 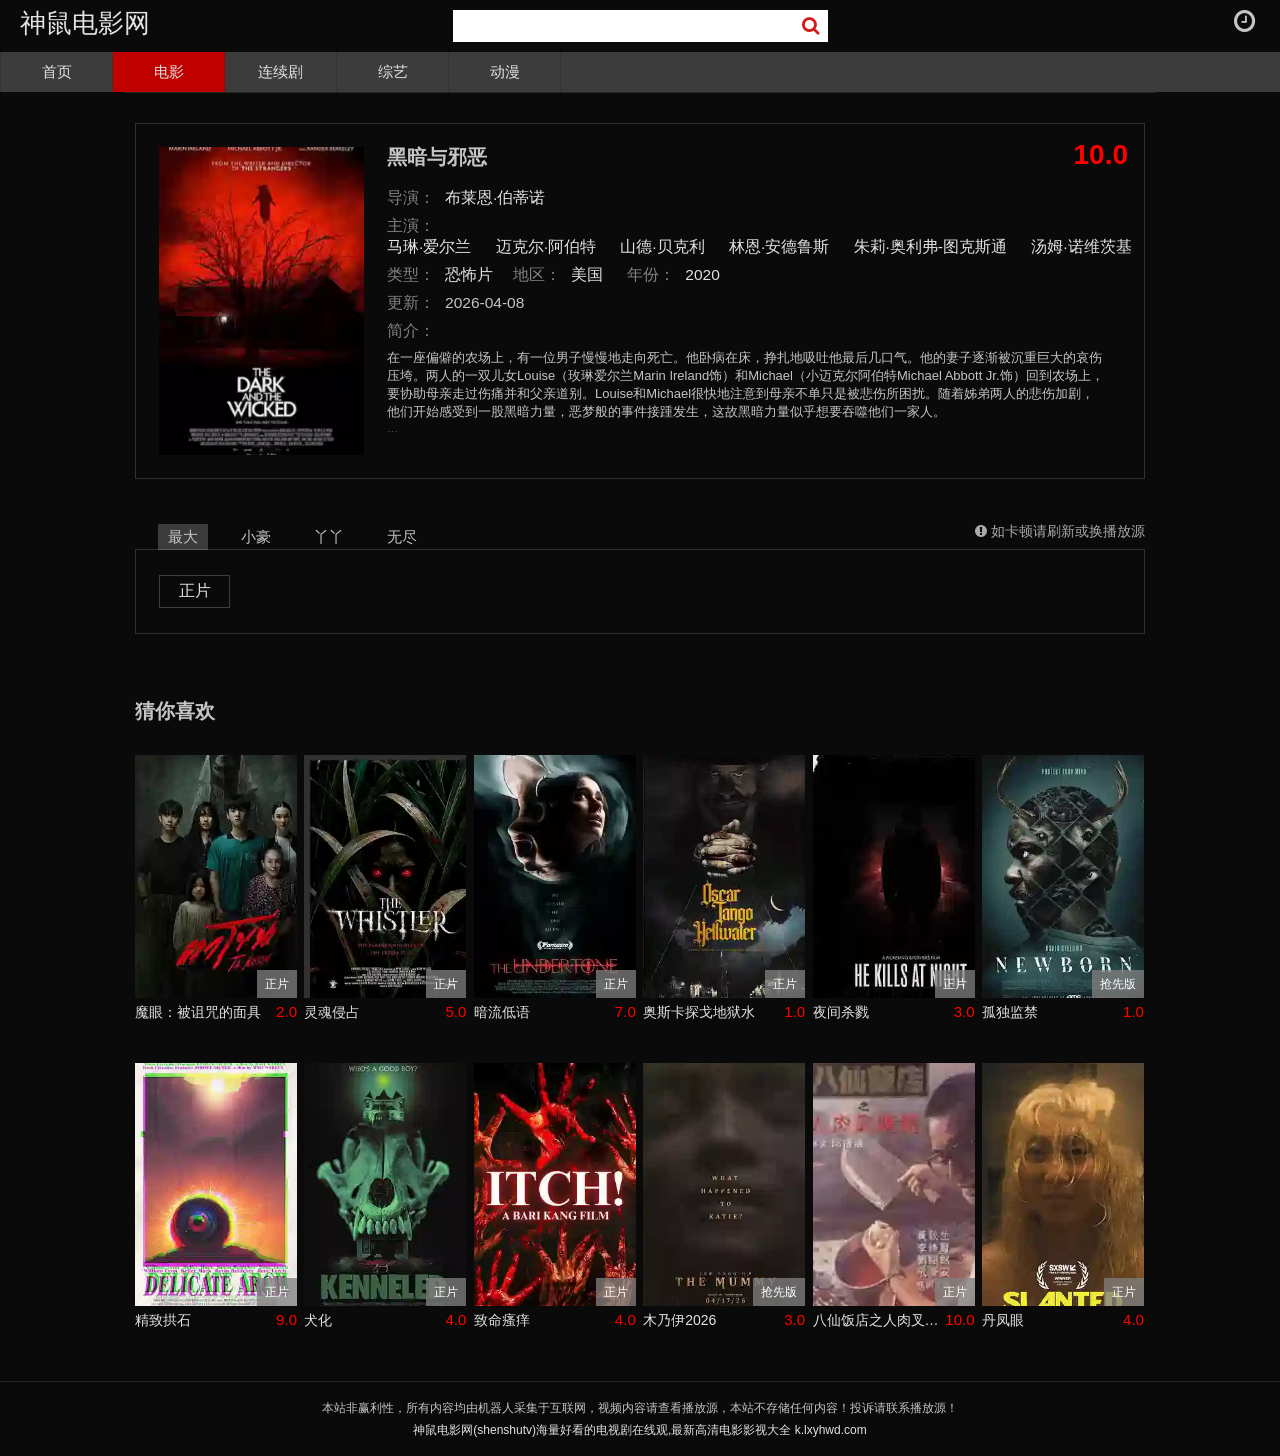 I want to click on 布莱恩·伯蒂诺, so click(x=495, y=197).